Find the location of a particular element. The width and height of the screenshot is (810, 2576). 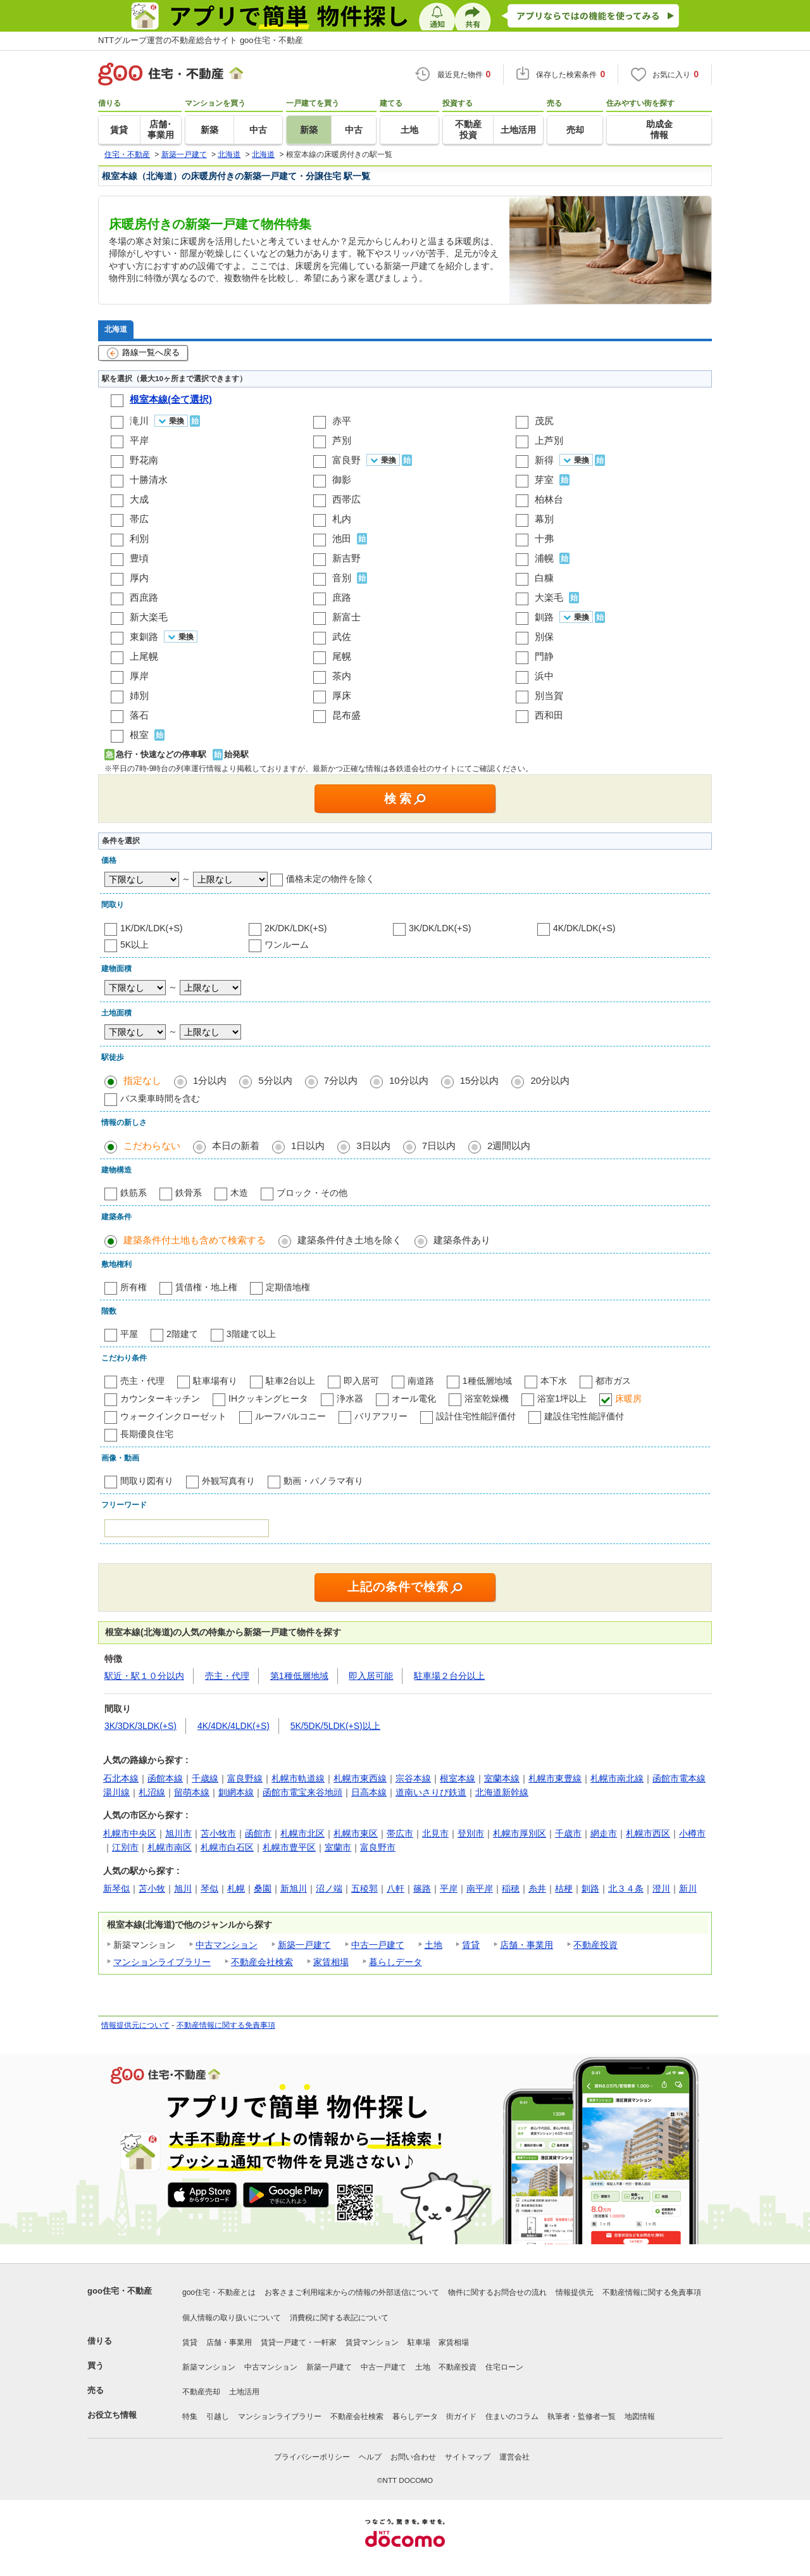

第1種低層地域 is located at coordinates (299, 1676).